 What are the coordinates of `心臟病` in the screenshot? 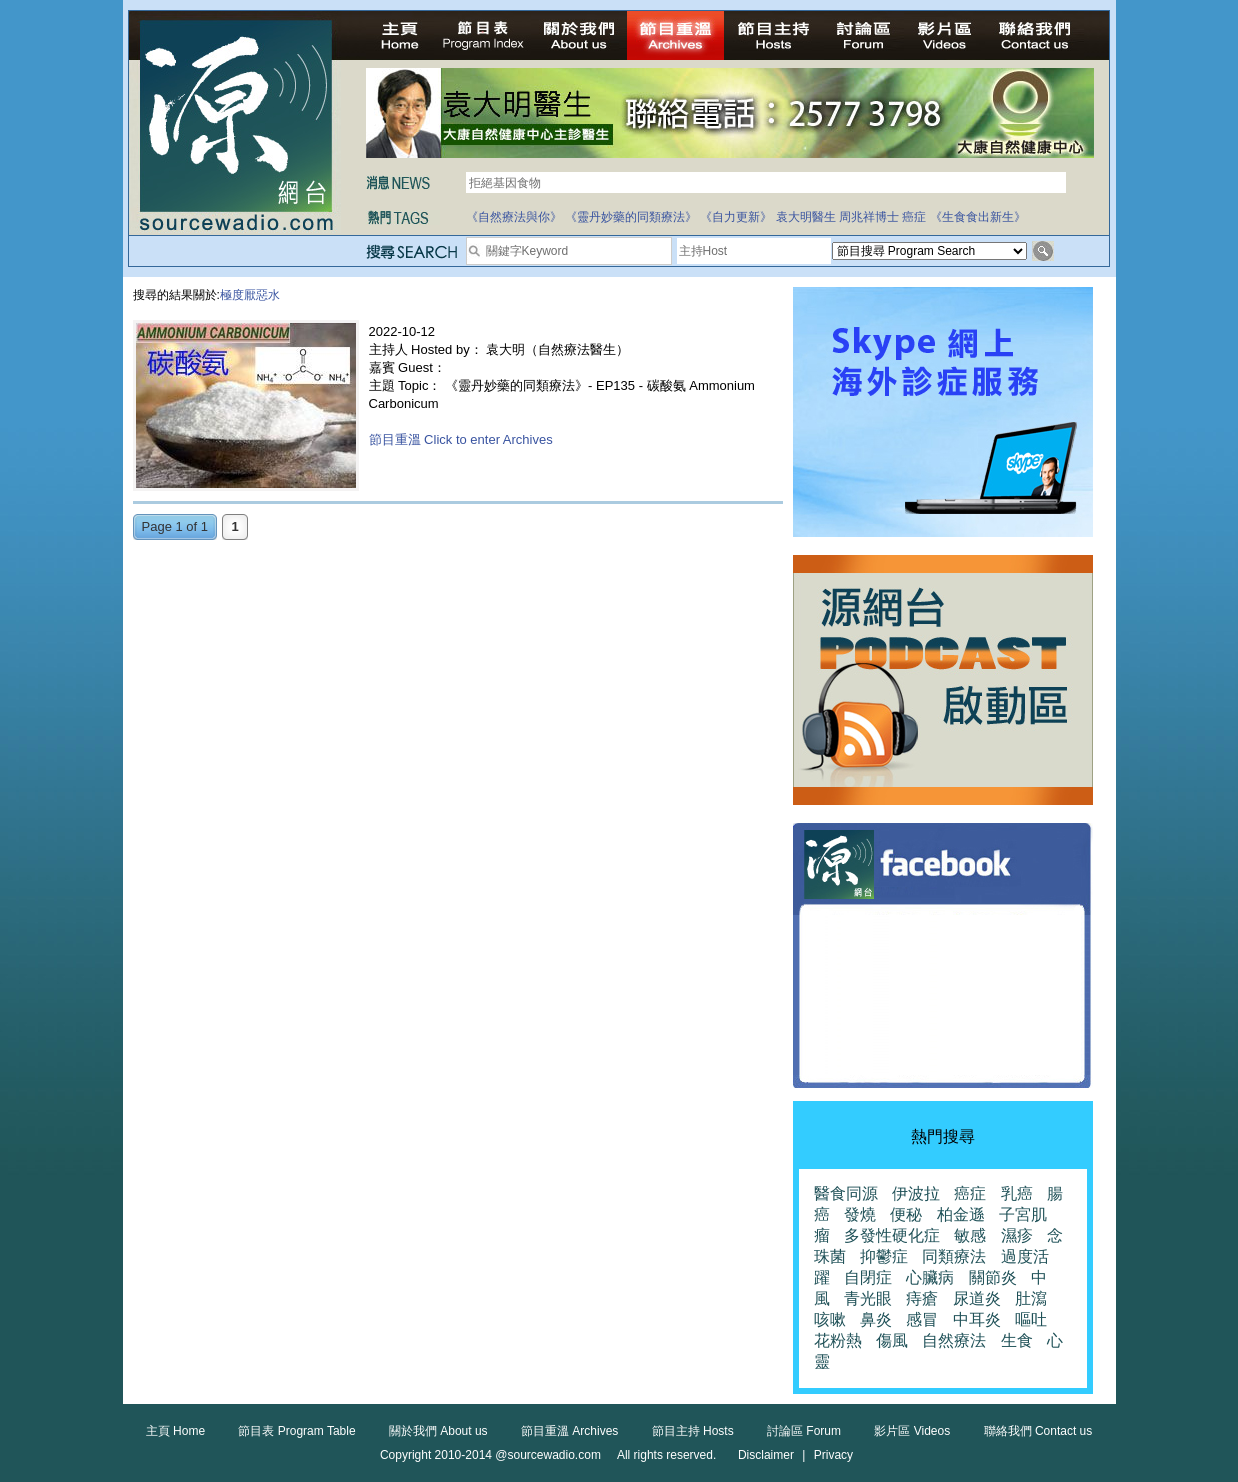 It's located at (930, 1277).